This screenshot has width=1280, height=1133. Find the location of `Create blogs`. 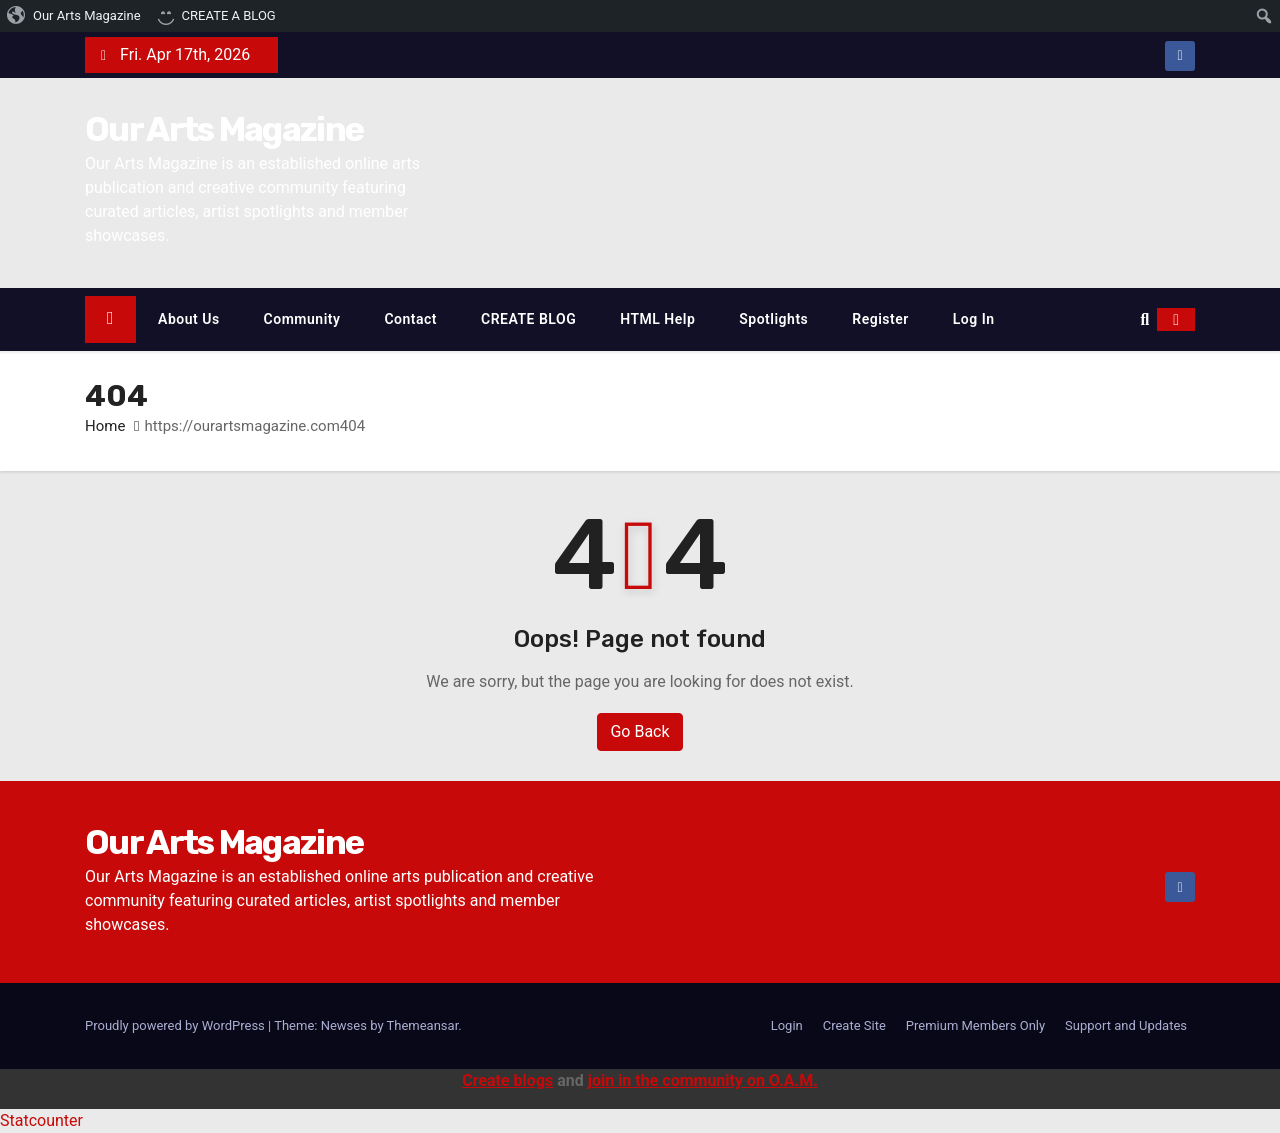

Create blogs is located at coordinates (507, 1080).